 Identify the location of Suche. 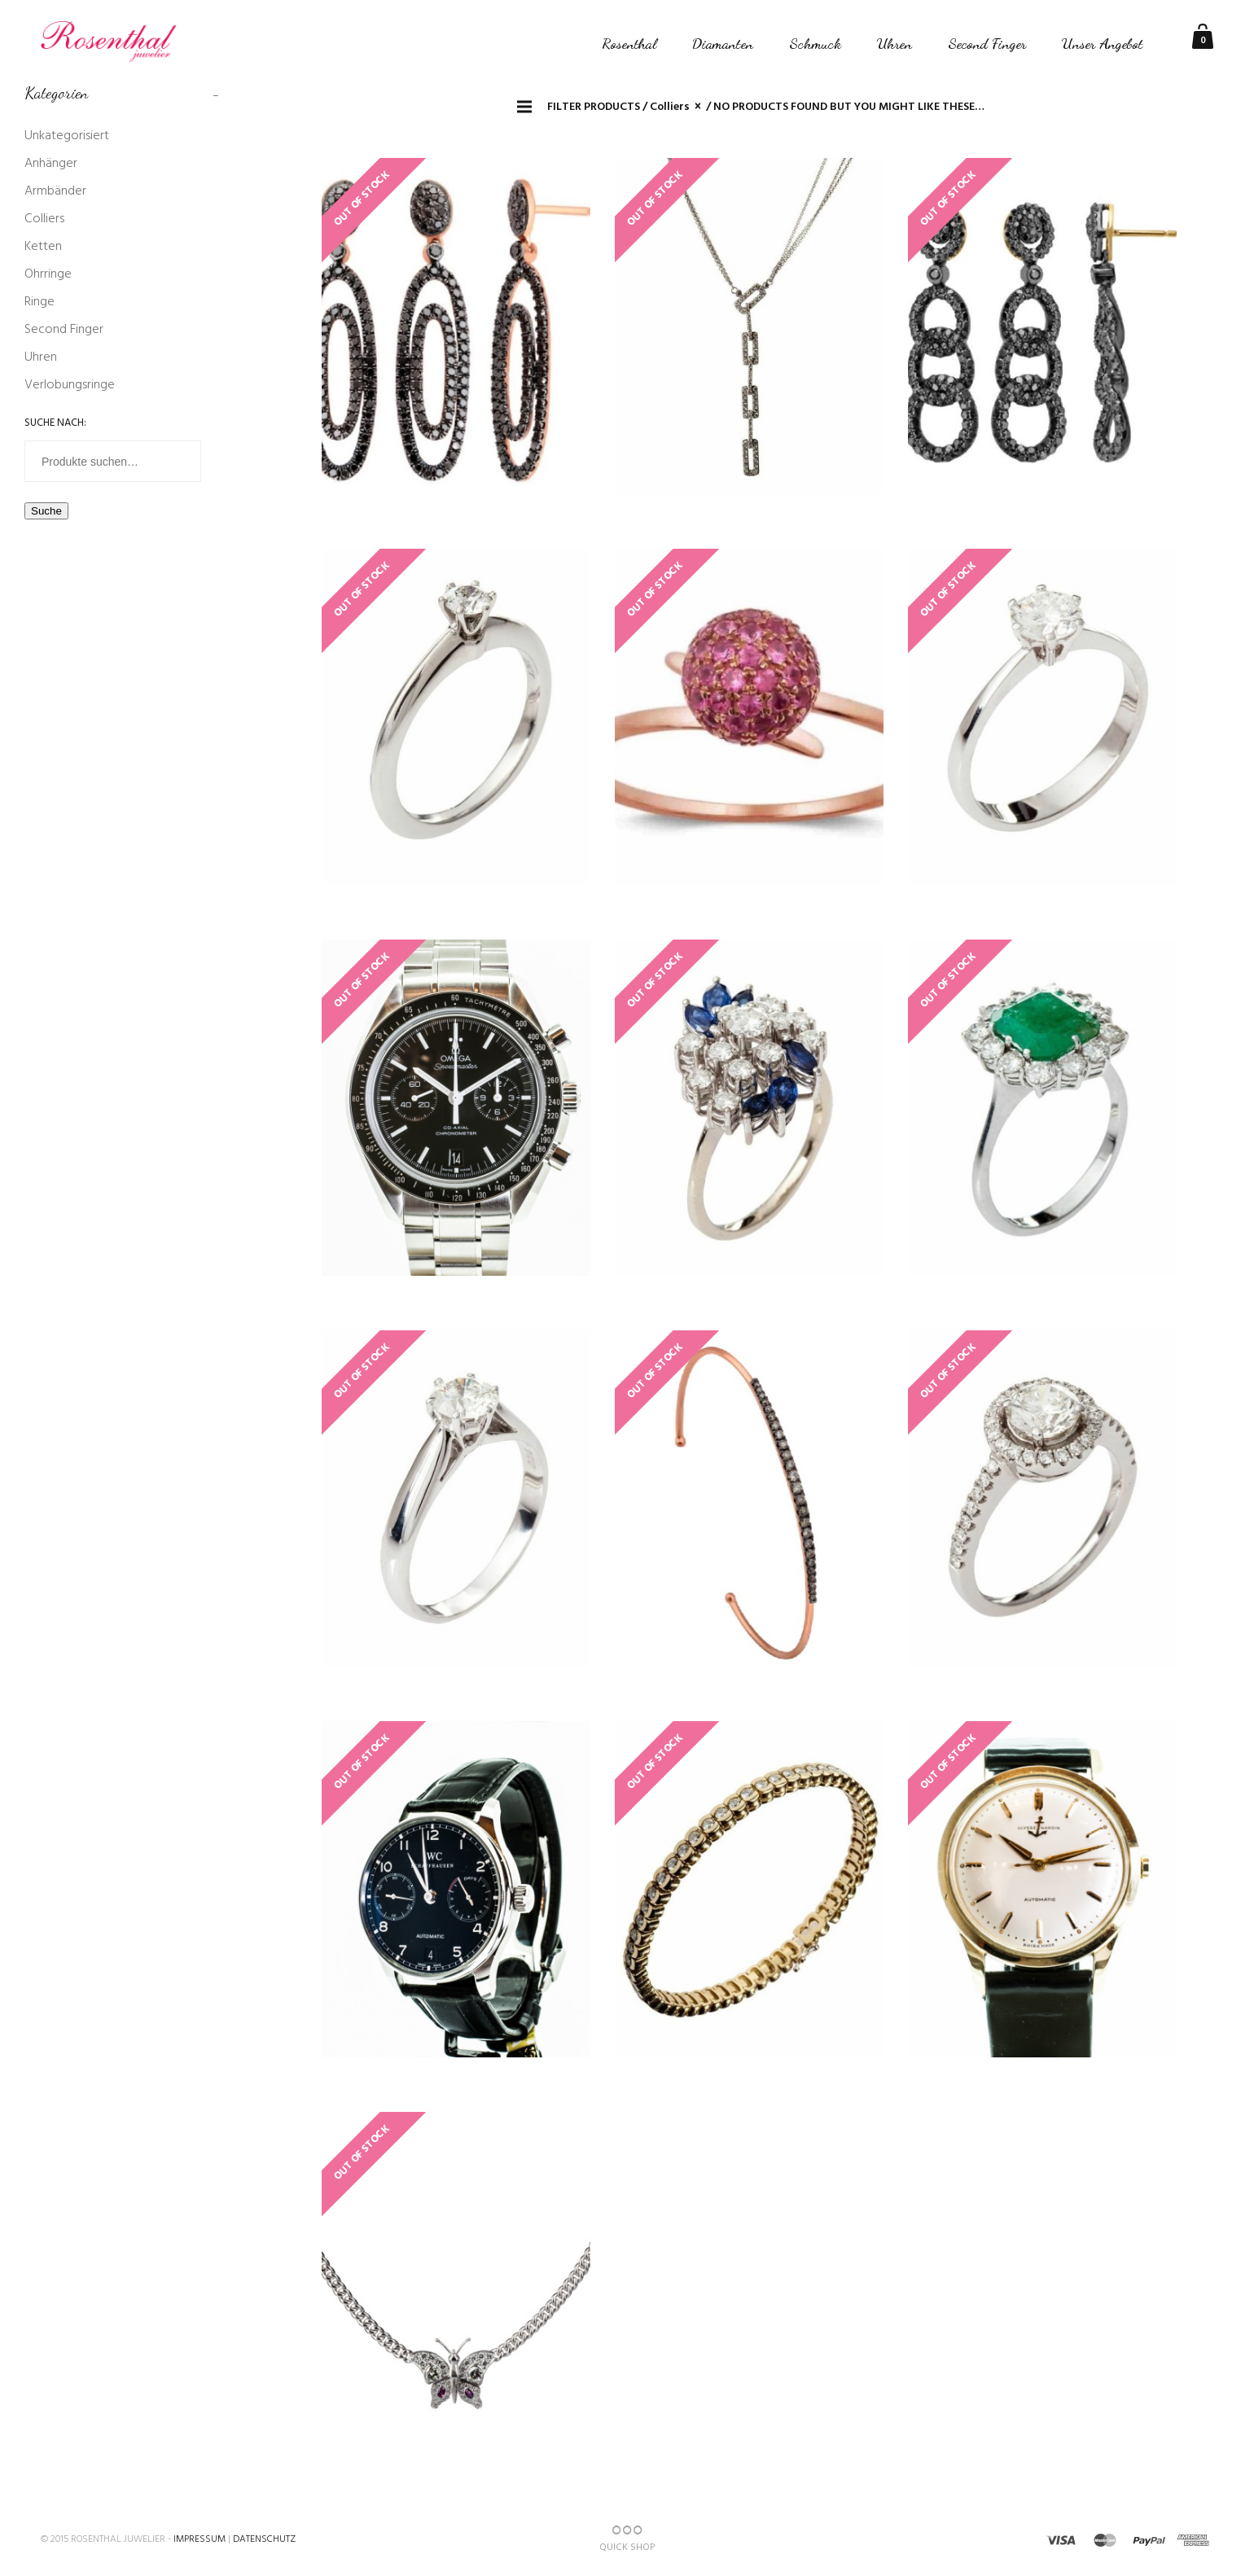
(46, 511).